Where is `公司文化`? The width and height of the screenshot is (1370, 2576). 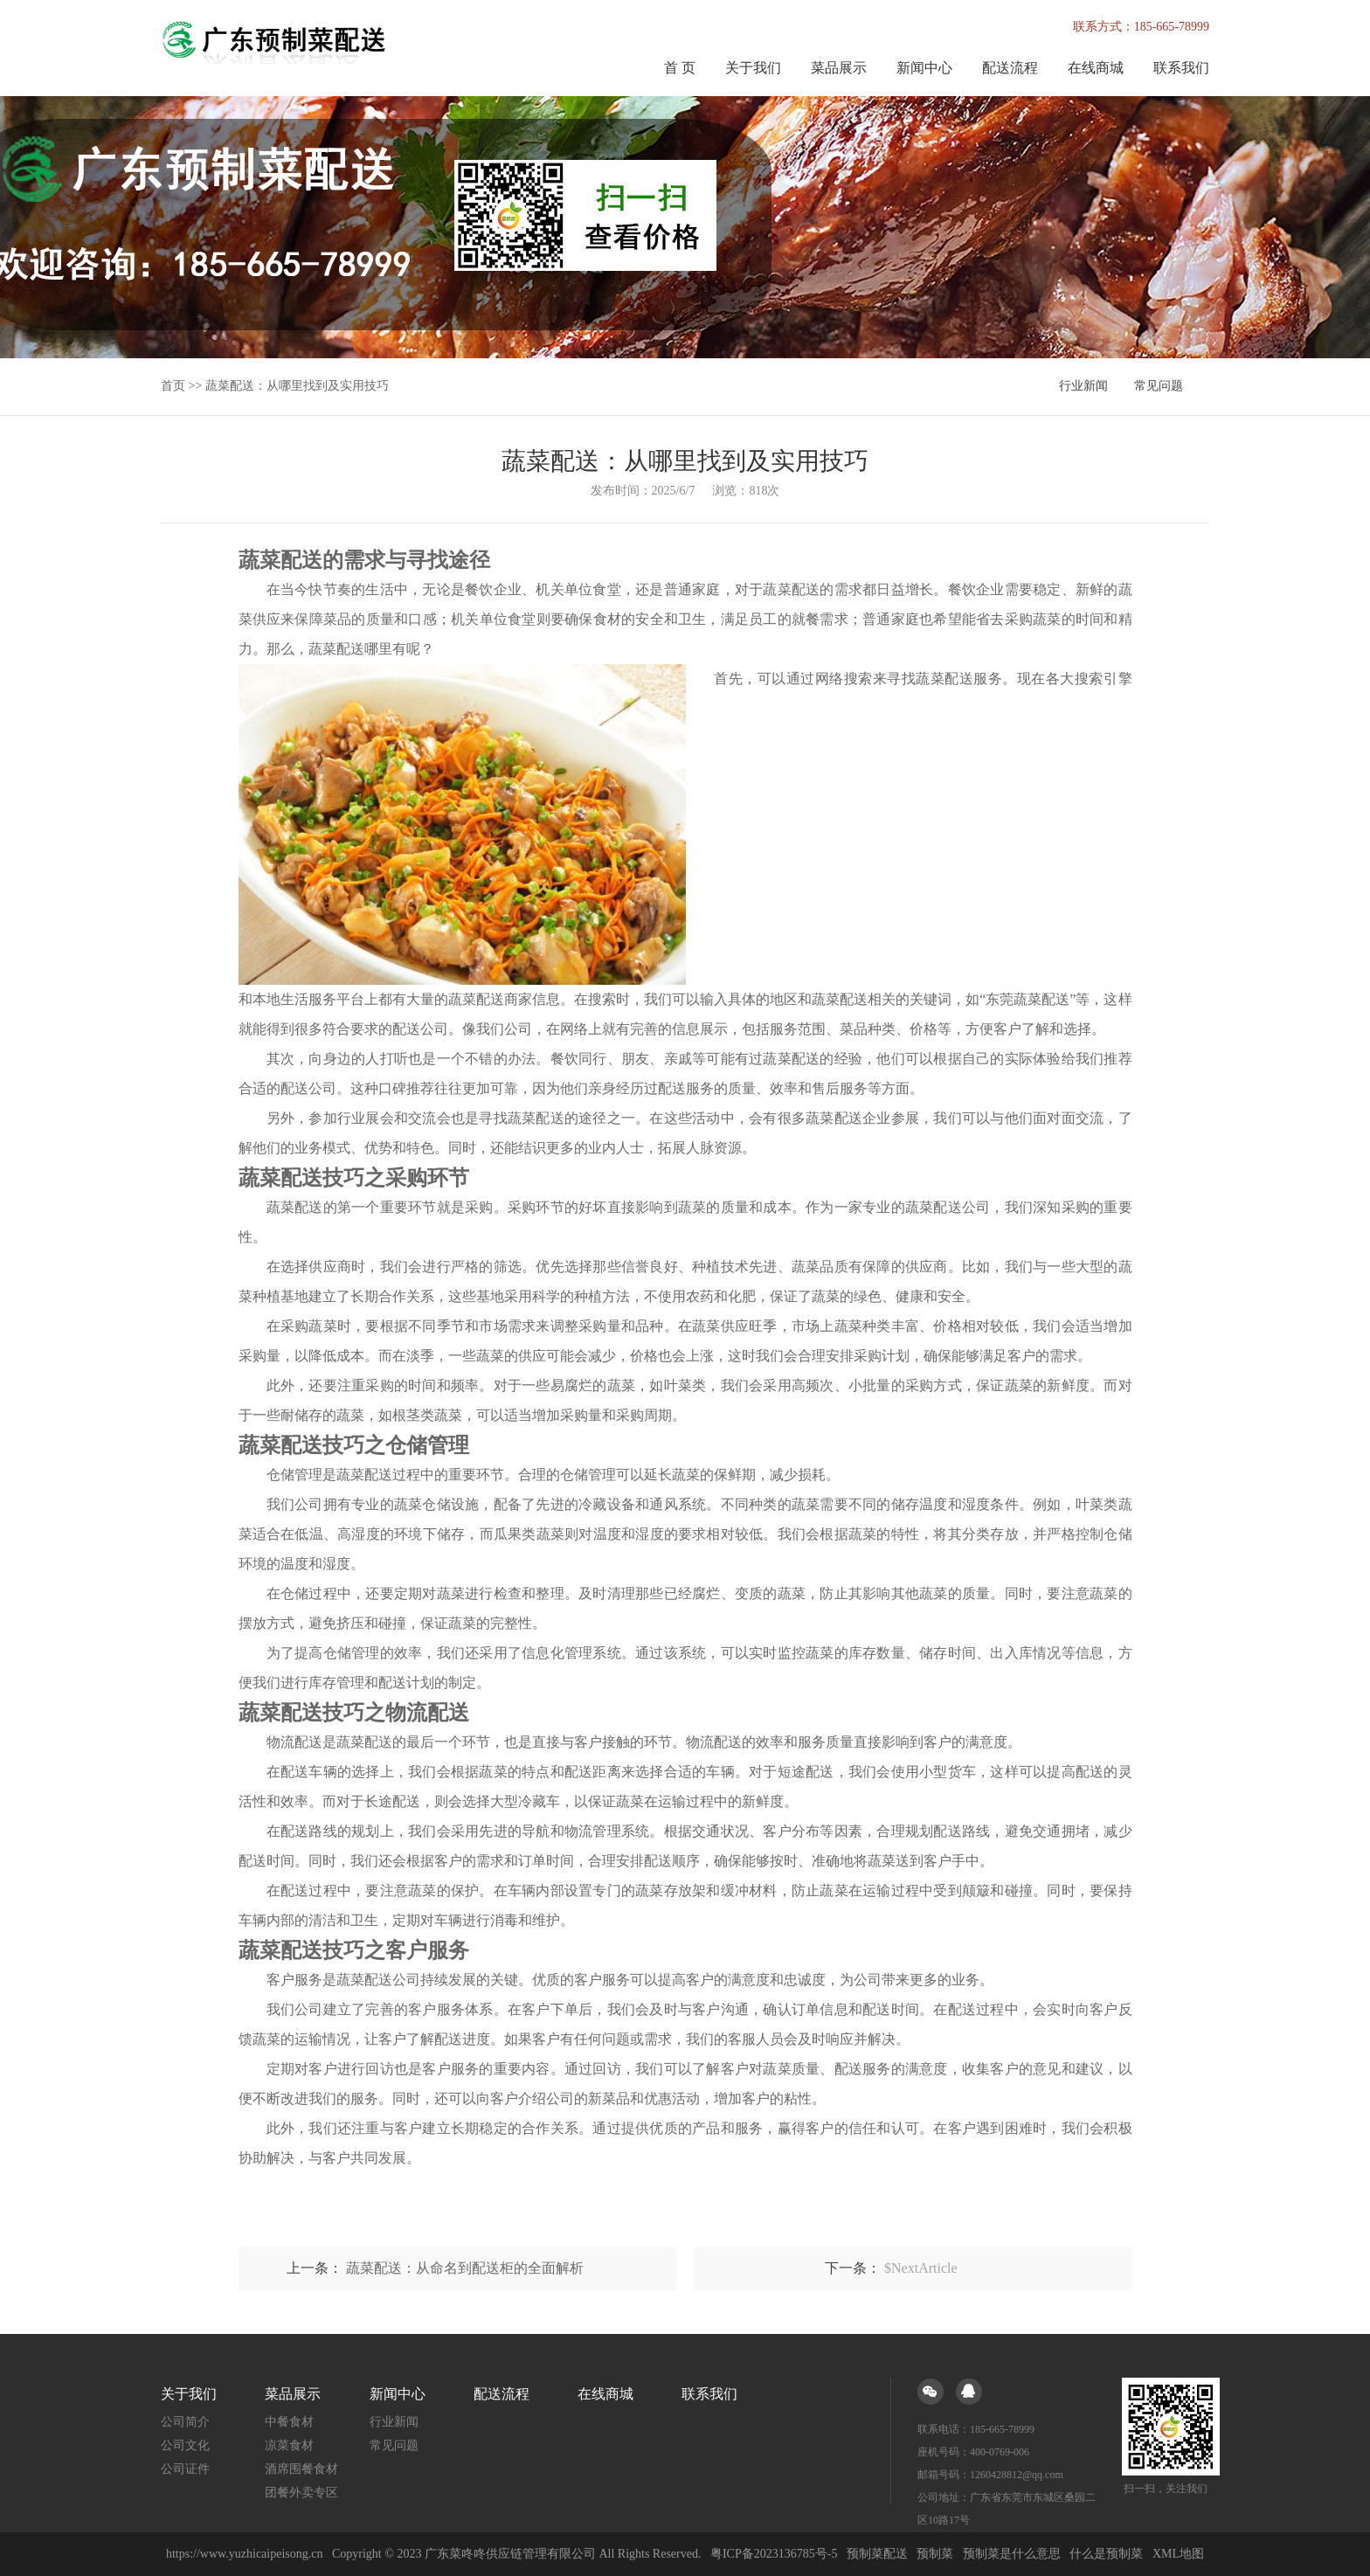
公司文化 is located at coordinates (185, 2445).